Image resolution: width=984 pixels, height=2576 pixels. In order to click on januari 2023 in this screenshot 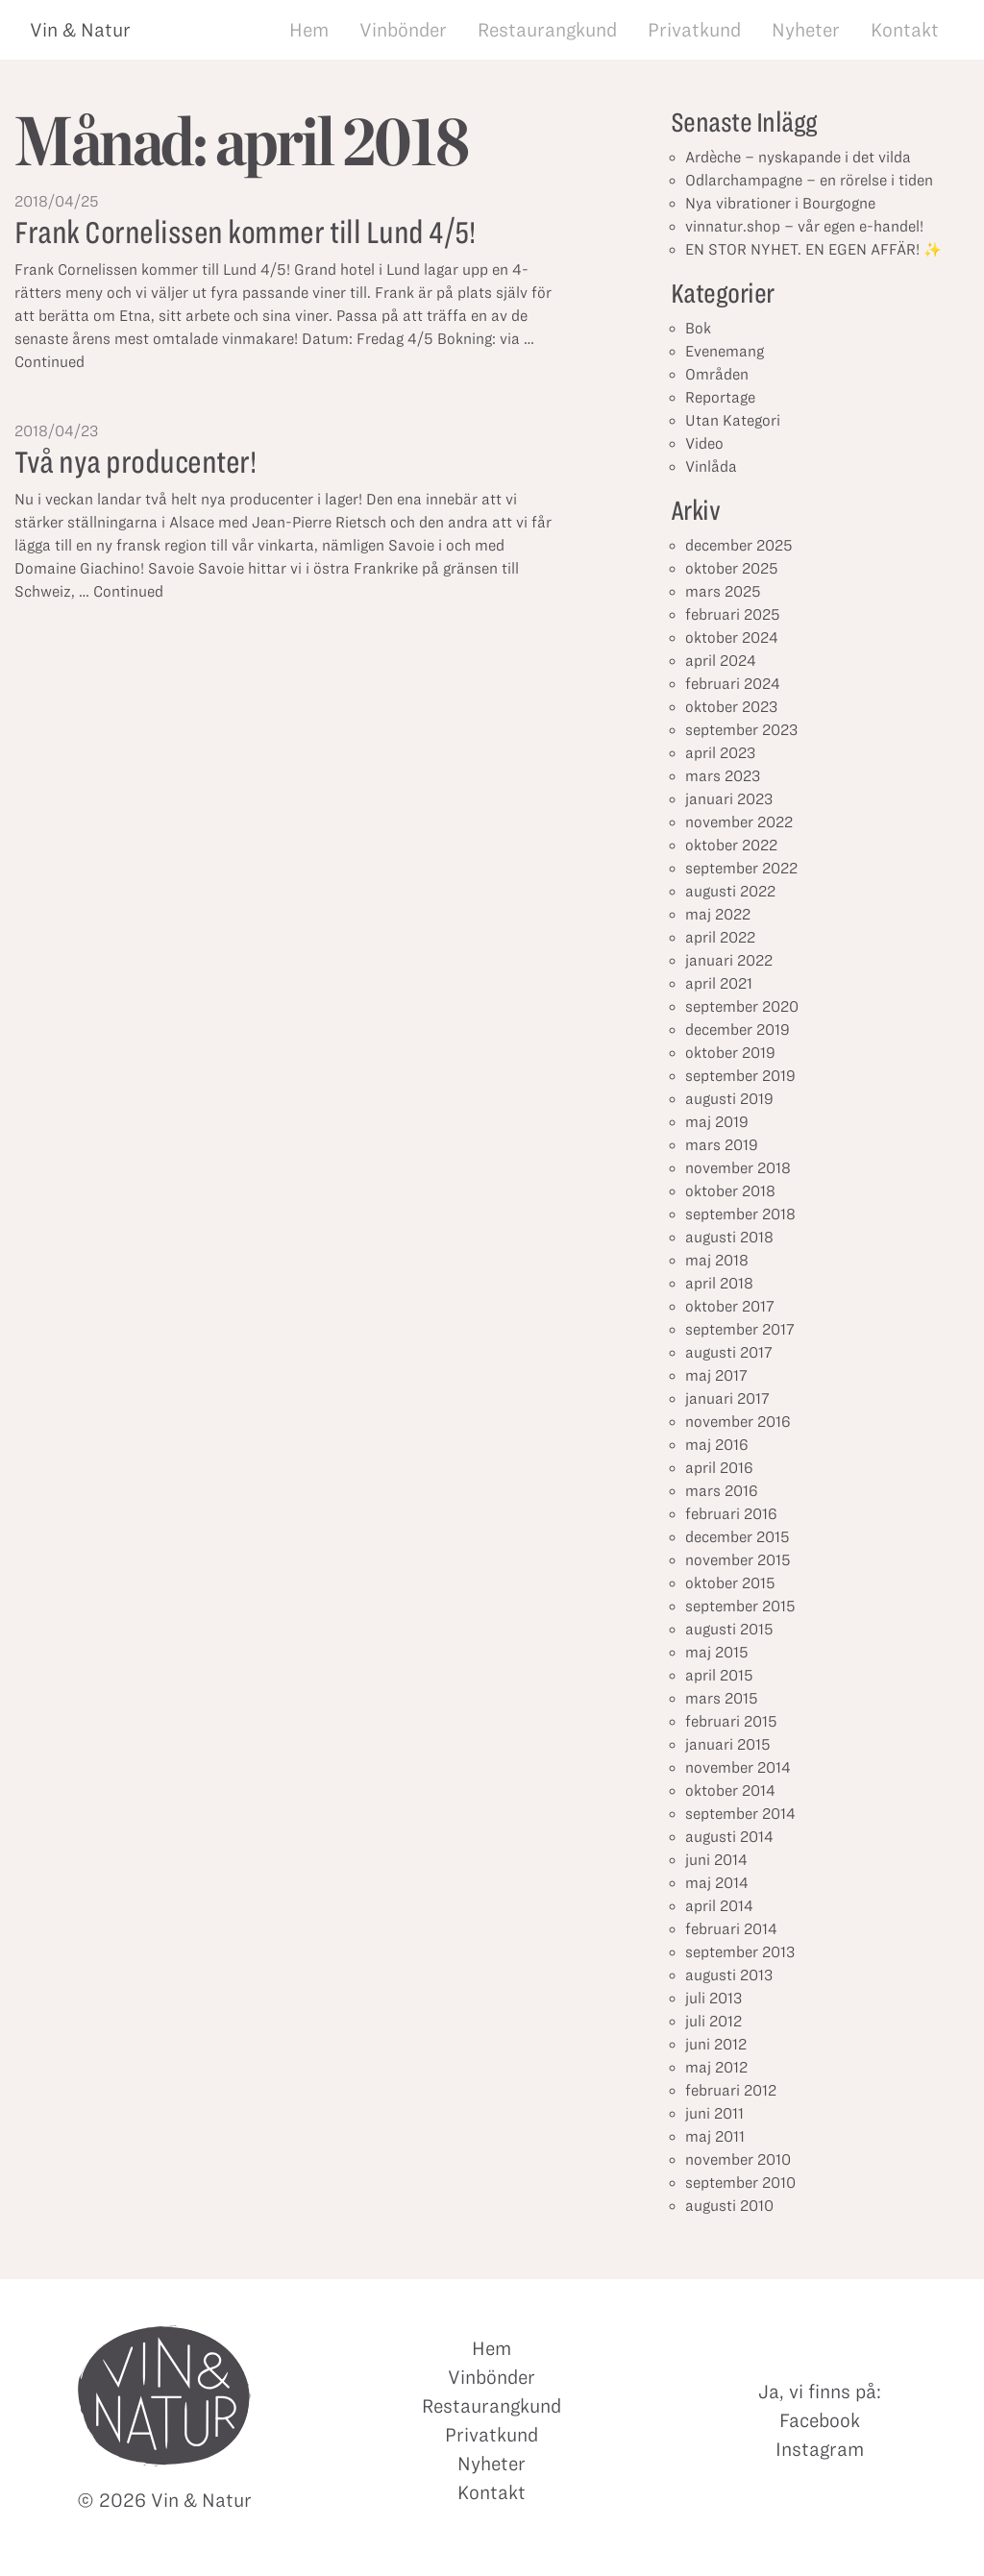, I will do `click(729, 799)`.